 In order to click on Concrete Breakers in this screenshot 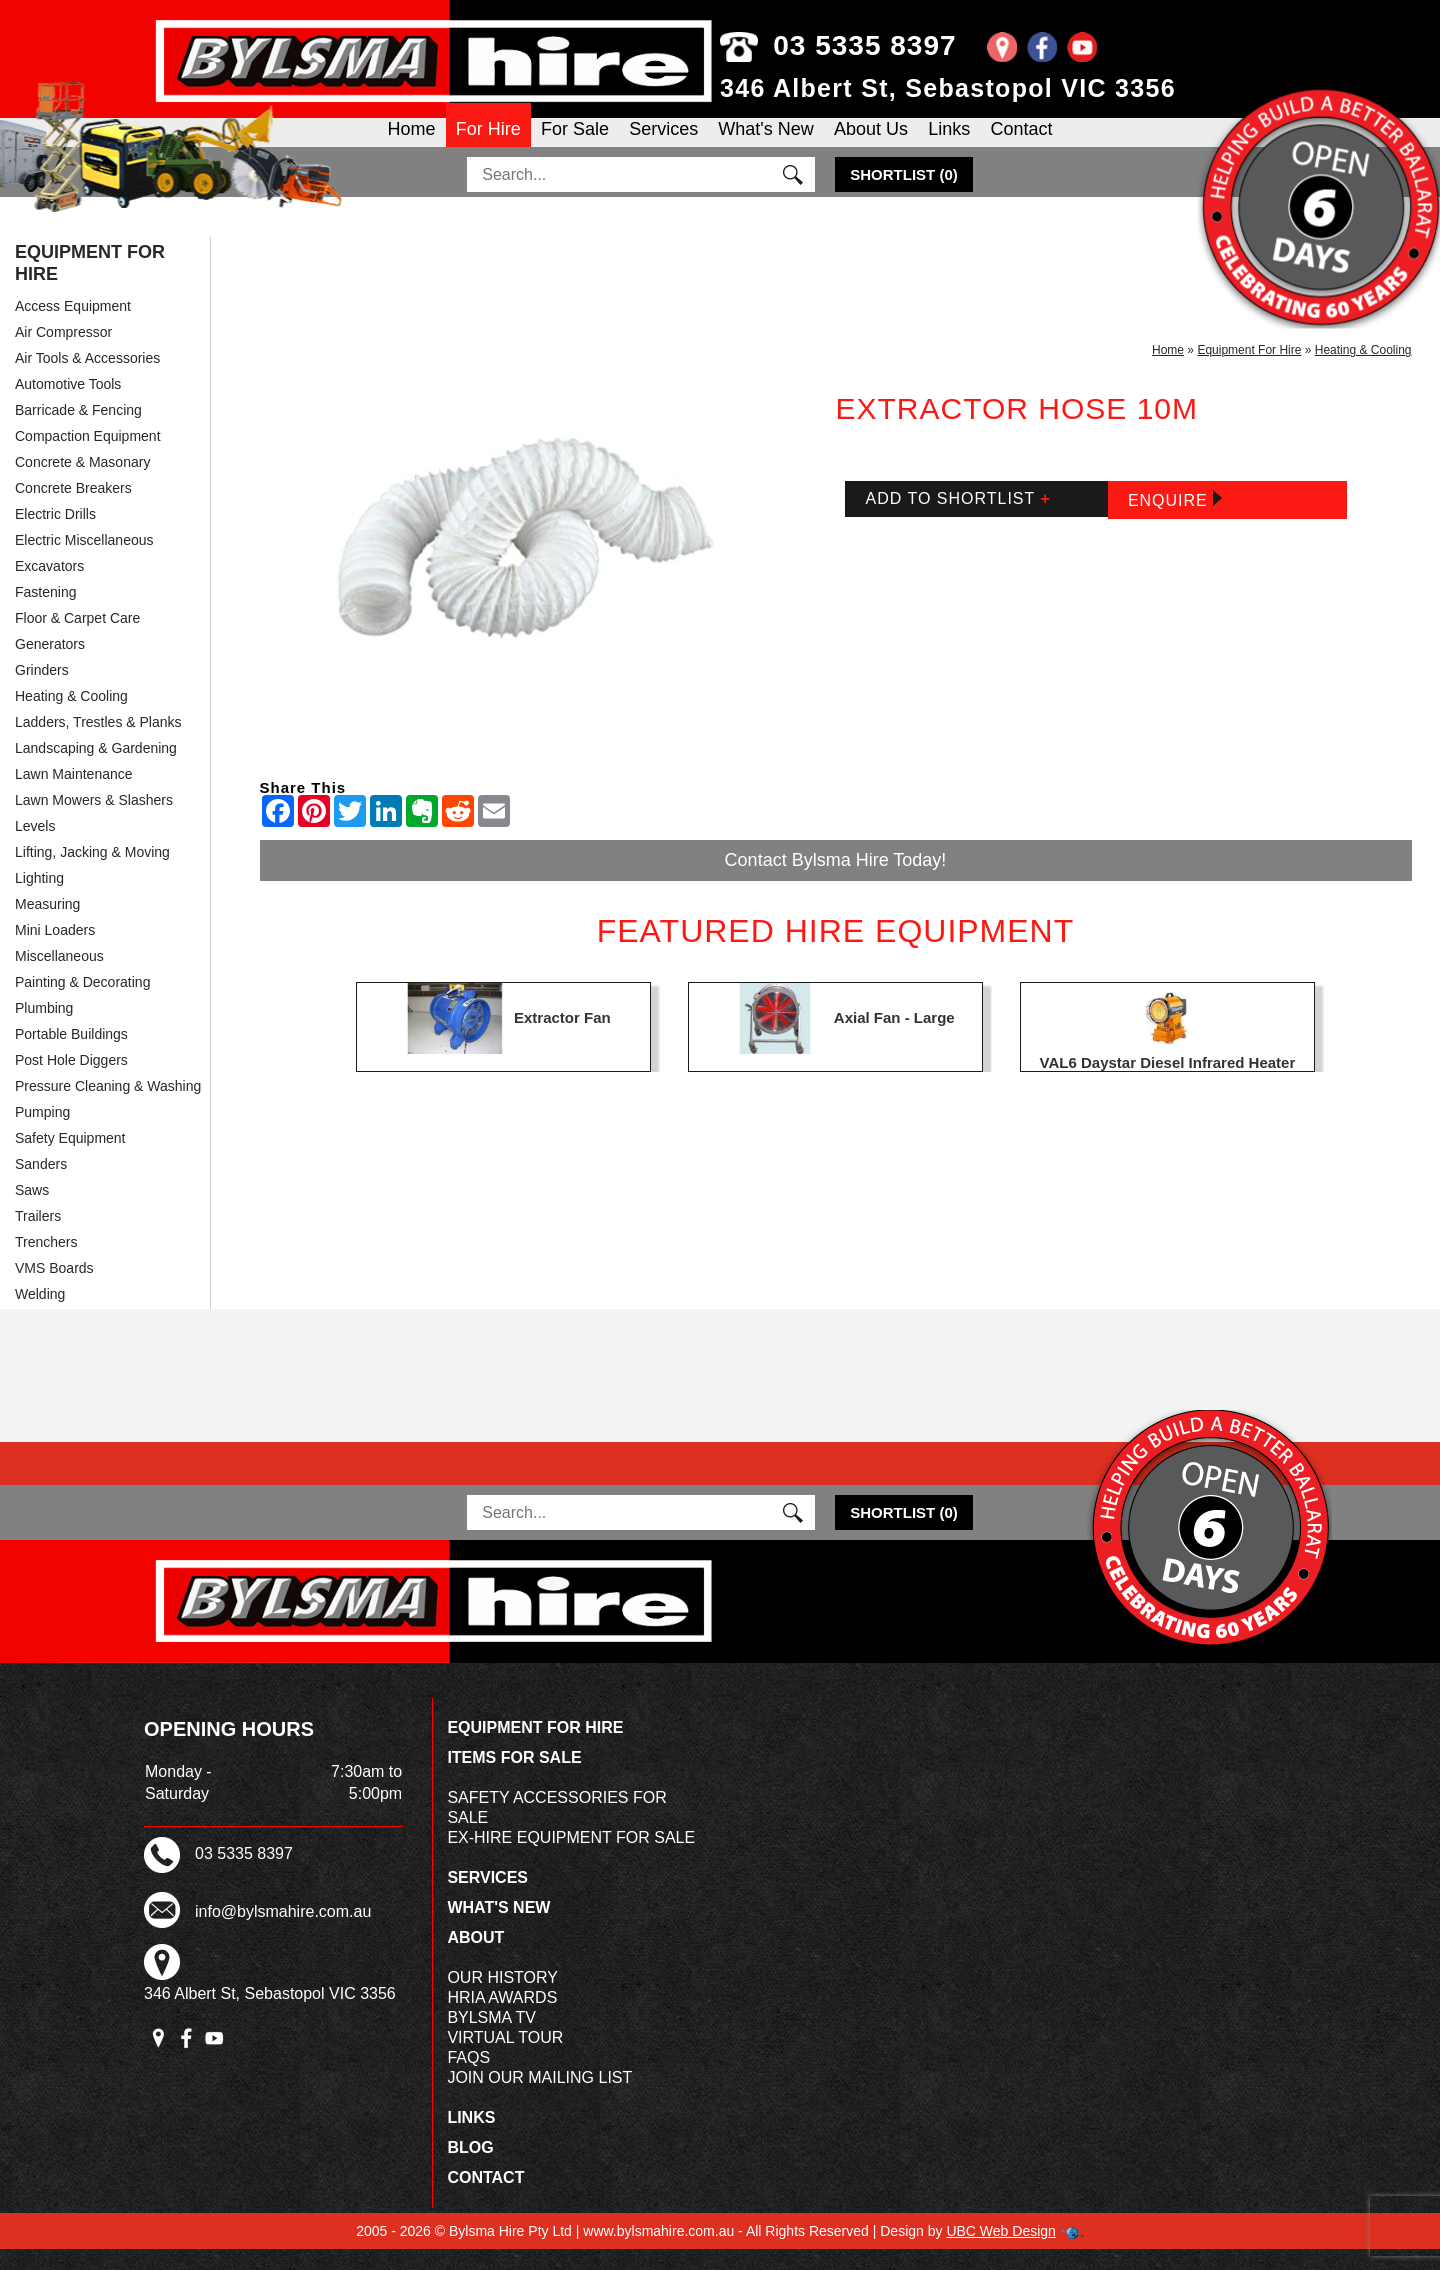, I will do `click(73, 509)`.